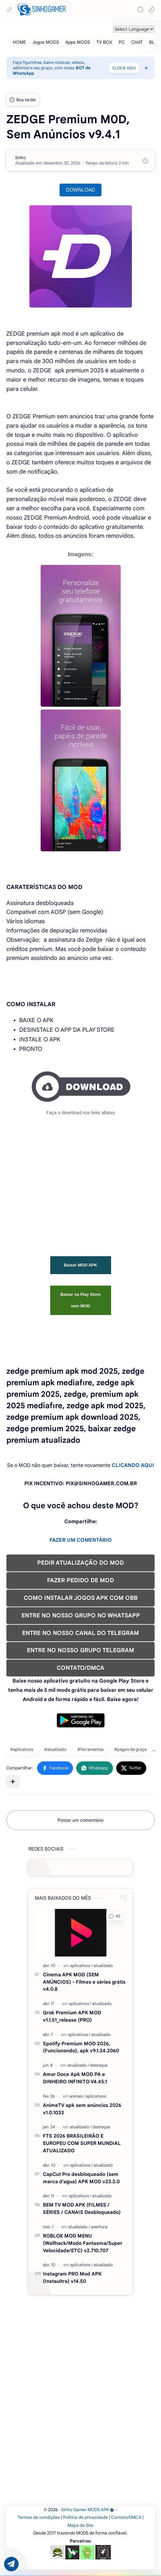  I want to click on [Sinho], so click(20, 157).